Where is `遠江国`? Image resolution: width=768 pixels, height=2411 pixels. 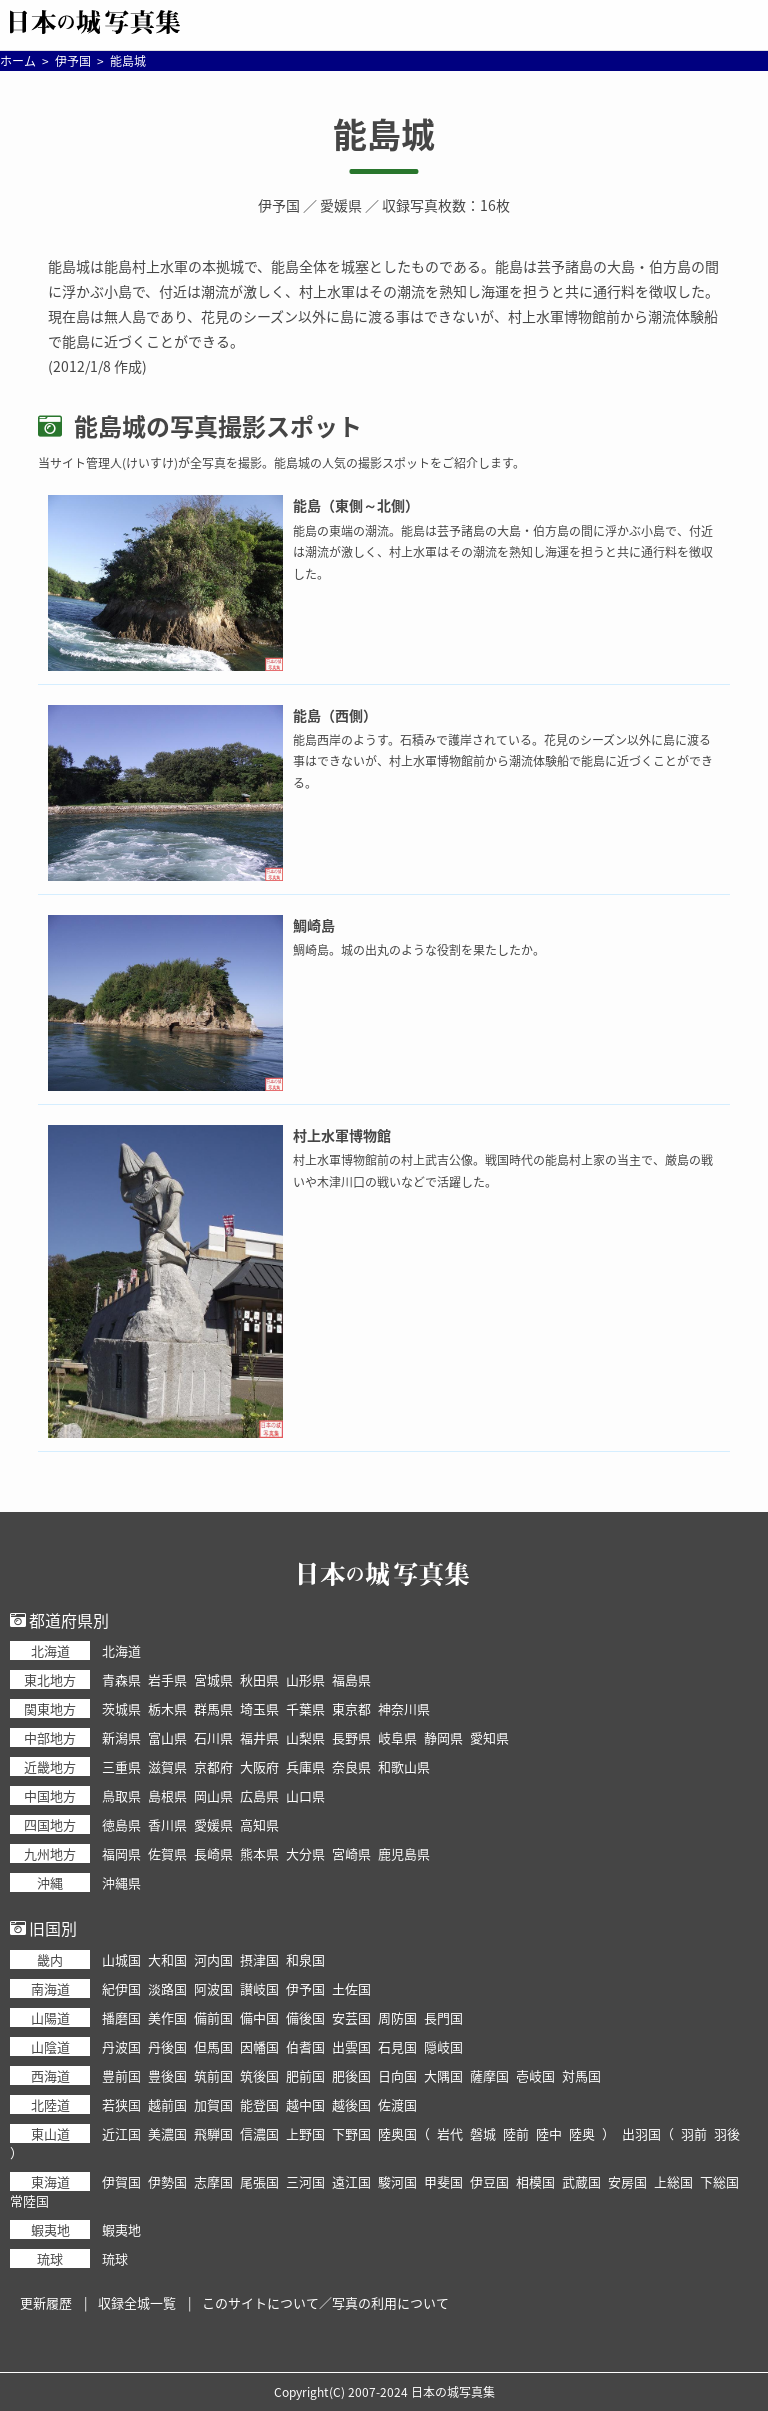 遠江国 is located at coordinates (351, 2181).